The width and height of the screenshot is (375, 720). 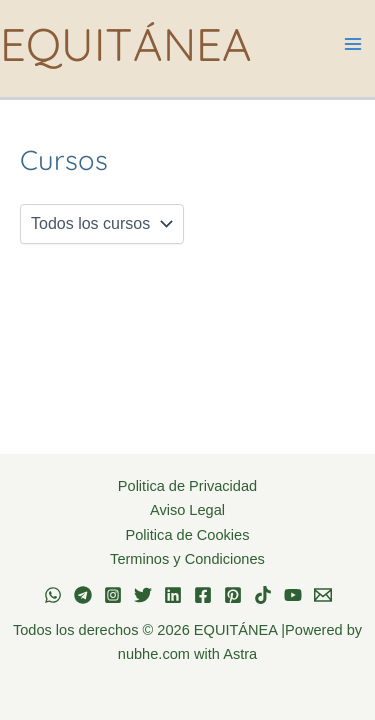 I want to click on [Instagram], so click(x=113, y=595).